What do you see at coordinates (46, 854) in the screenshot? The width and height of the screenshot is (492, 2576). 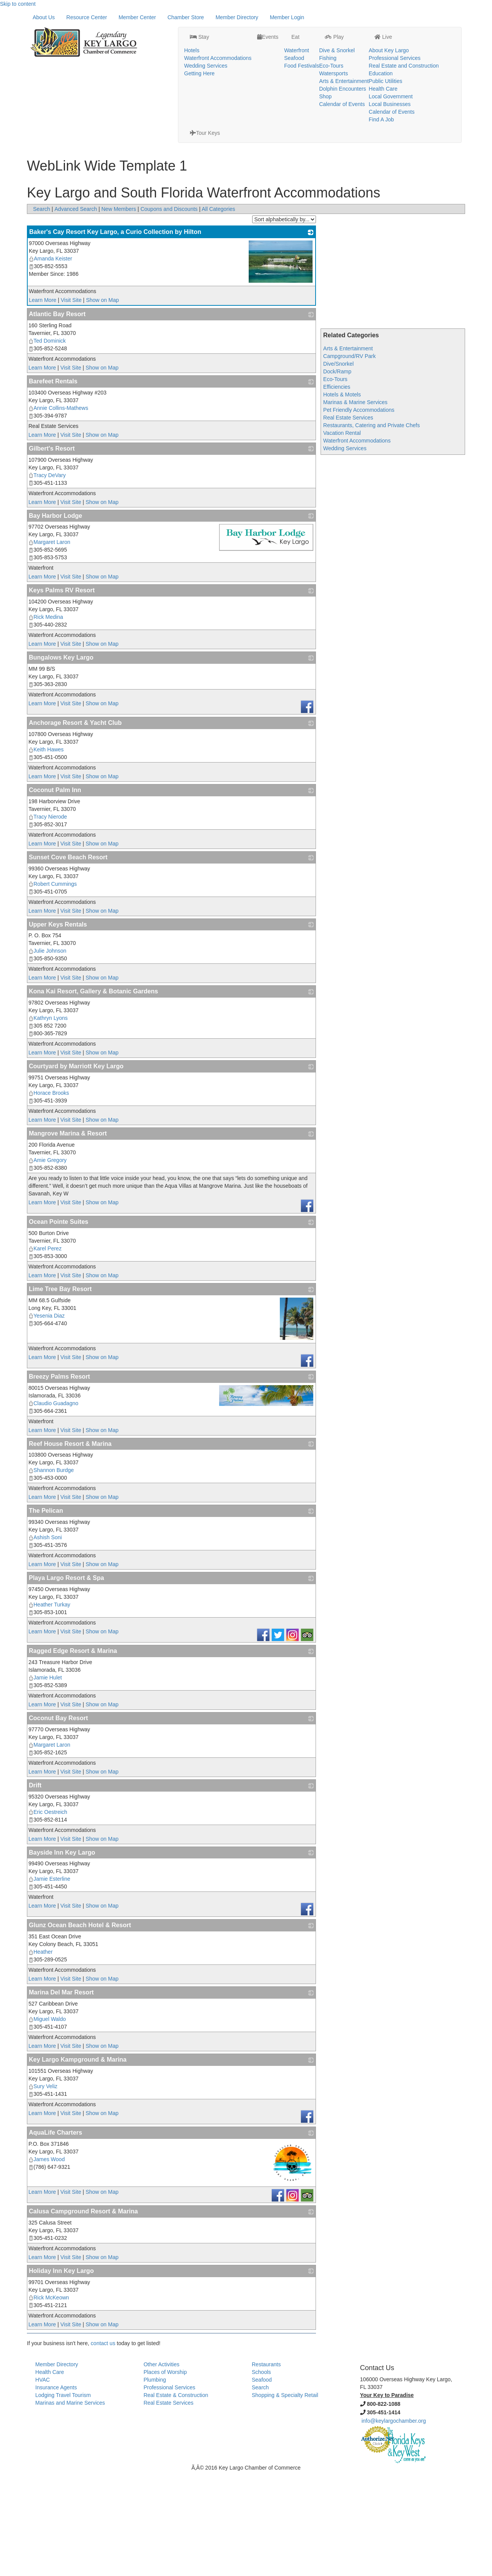 I see `Keith Hawes` at bounding box center [46, 854].